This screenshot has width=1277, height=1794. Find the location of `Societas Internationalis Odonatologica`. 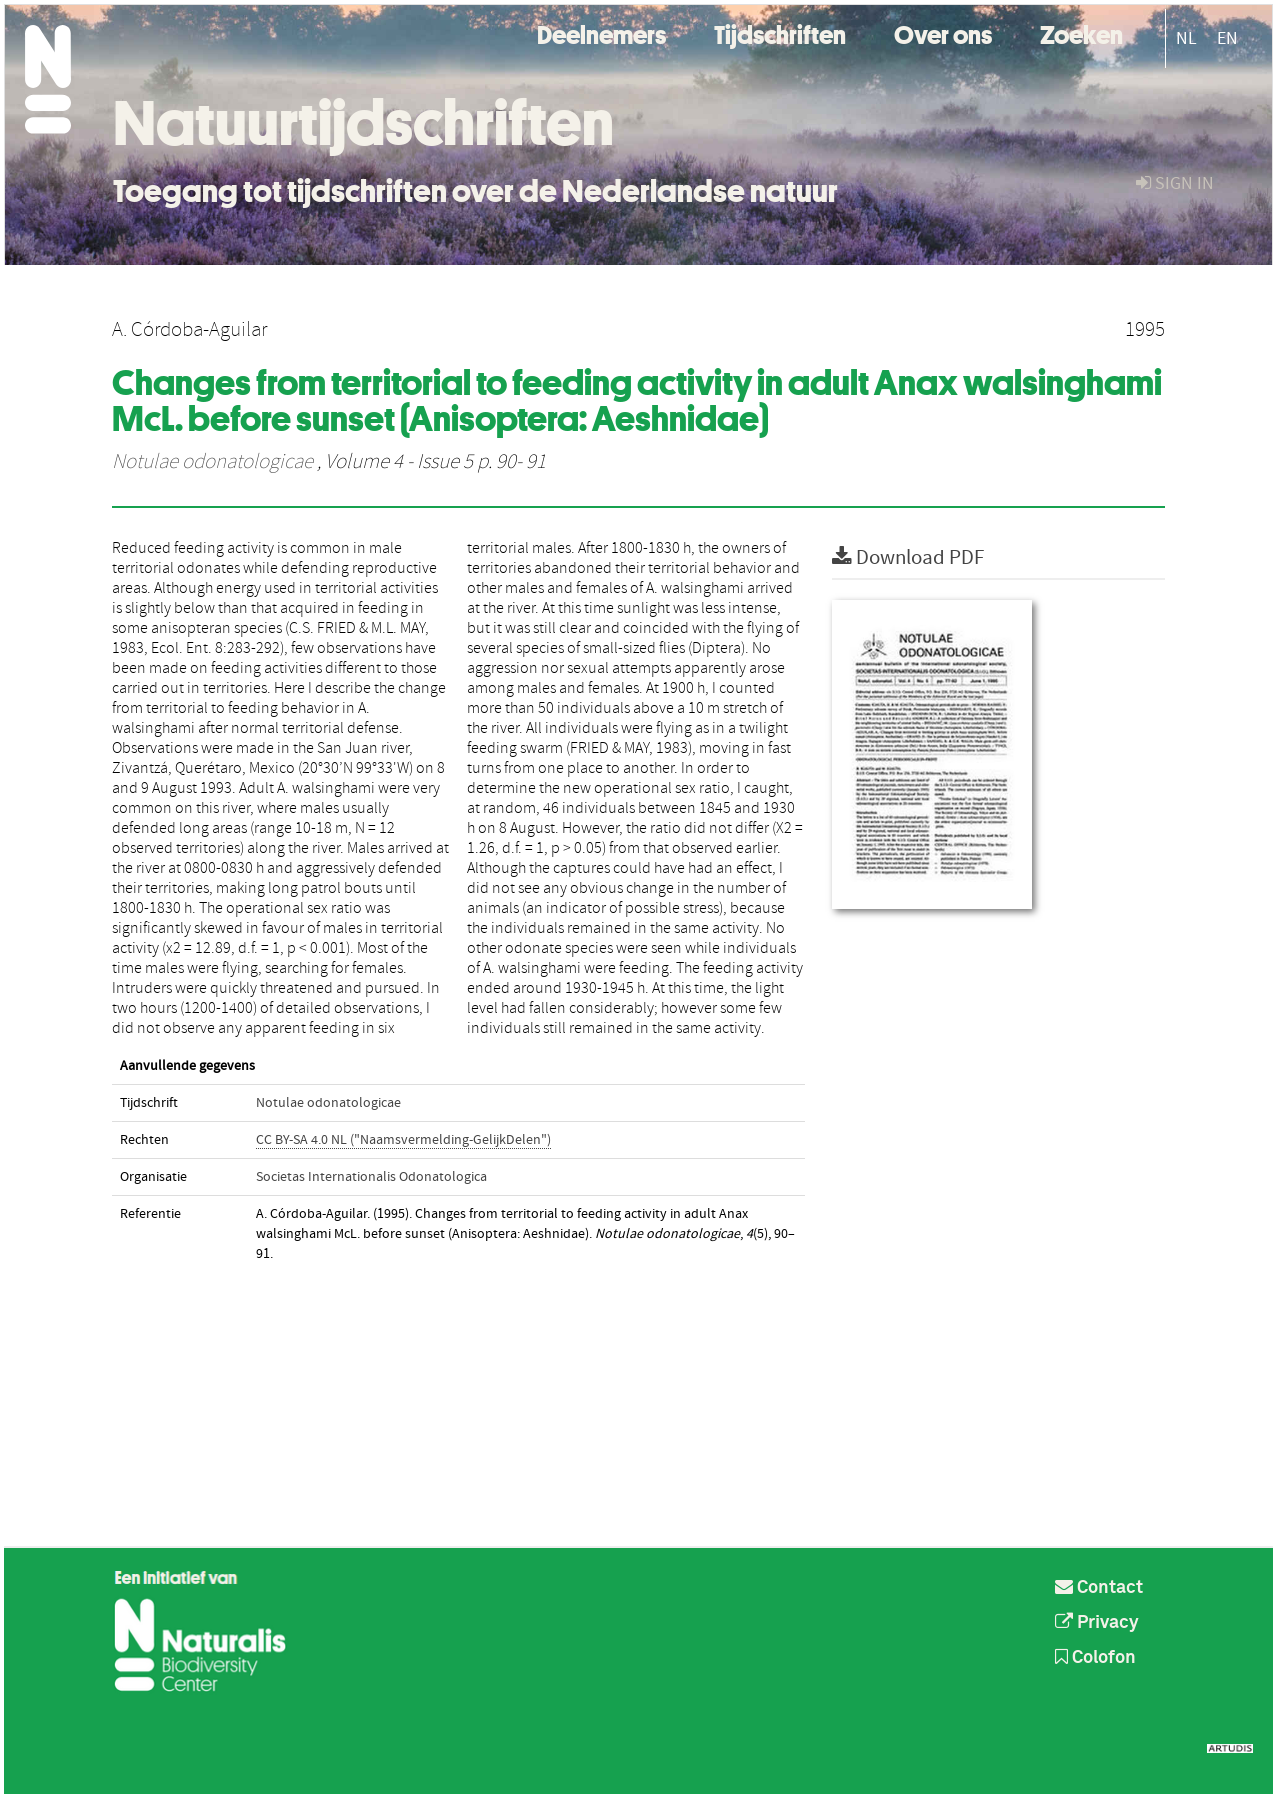

Societas Internationalis Odonatologica is located at coordinates (371, 1177).